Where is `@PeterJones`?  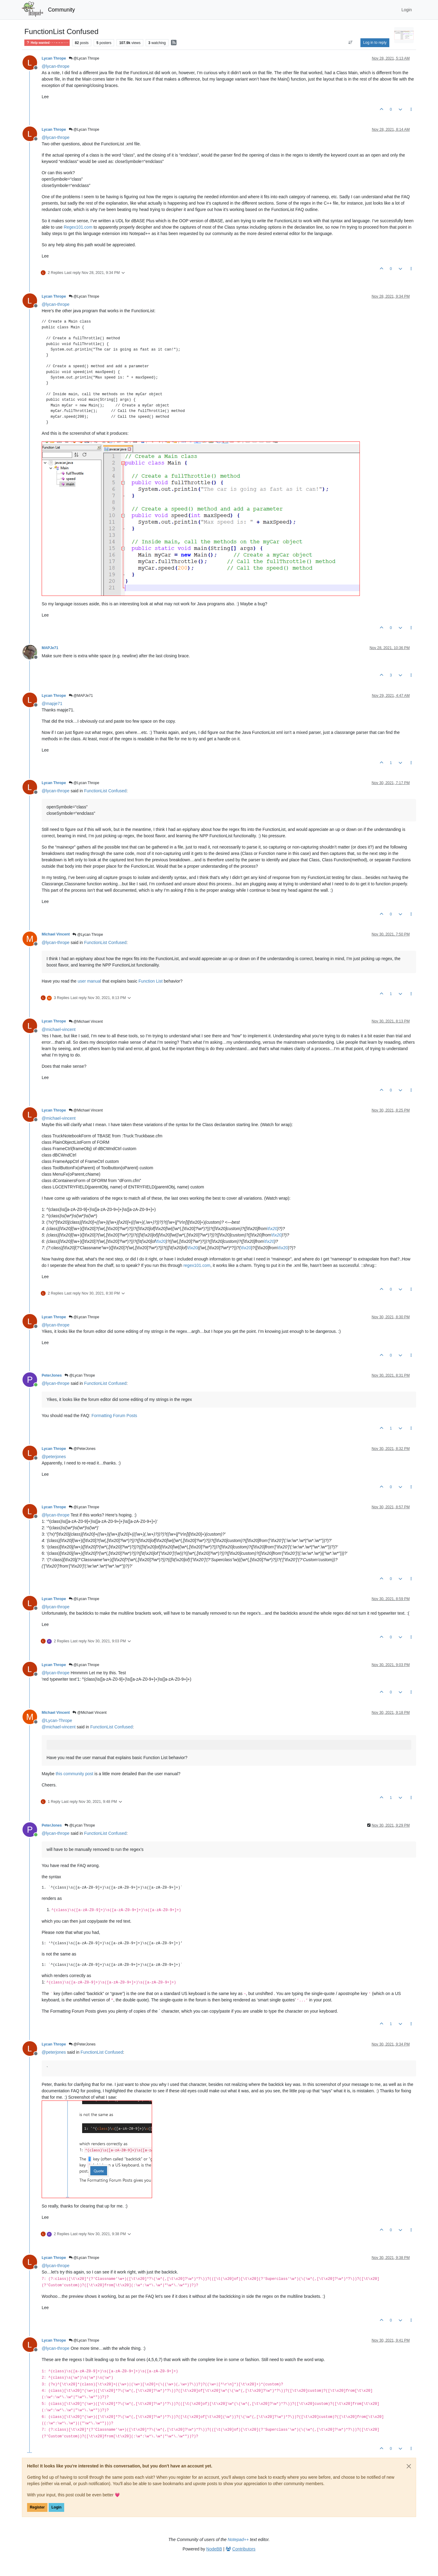 @PeterJones is located at coordinates (82, 1449).